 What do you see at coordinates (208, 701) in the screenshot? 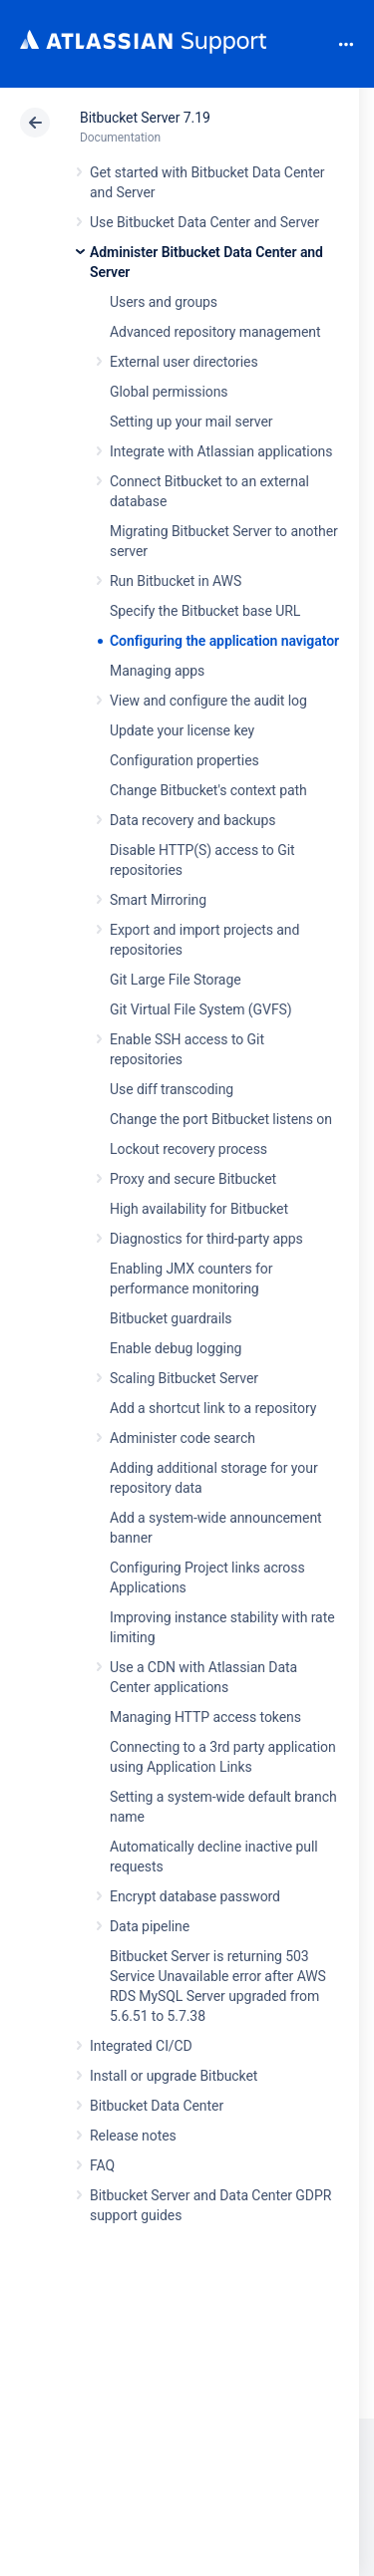
I see `View and configure the audit log` at bounding box center [208, 701].